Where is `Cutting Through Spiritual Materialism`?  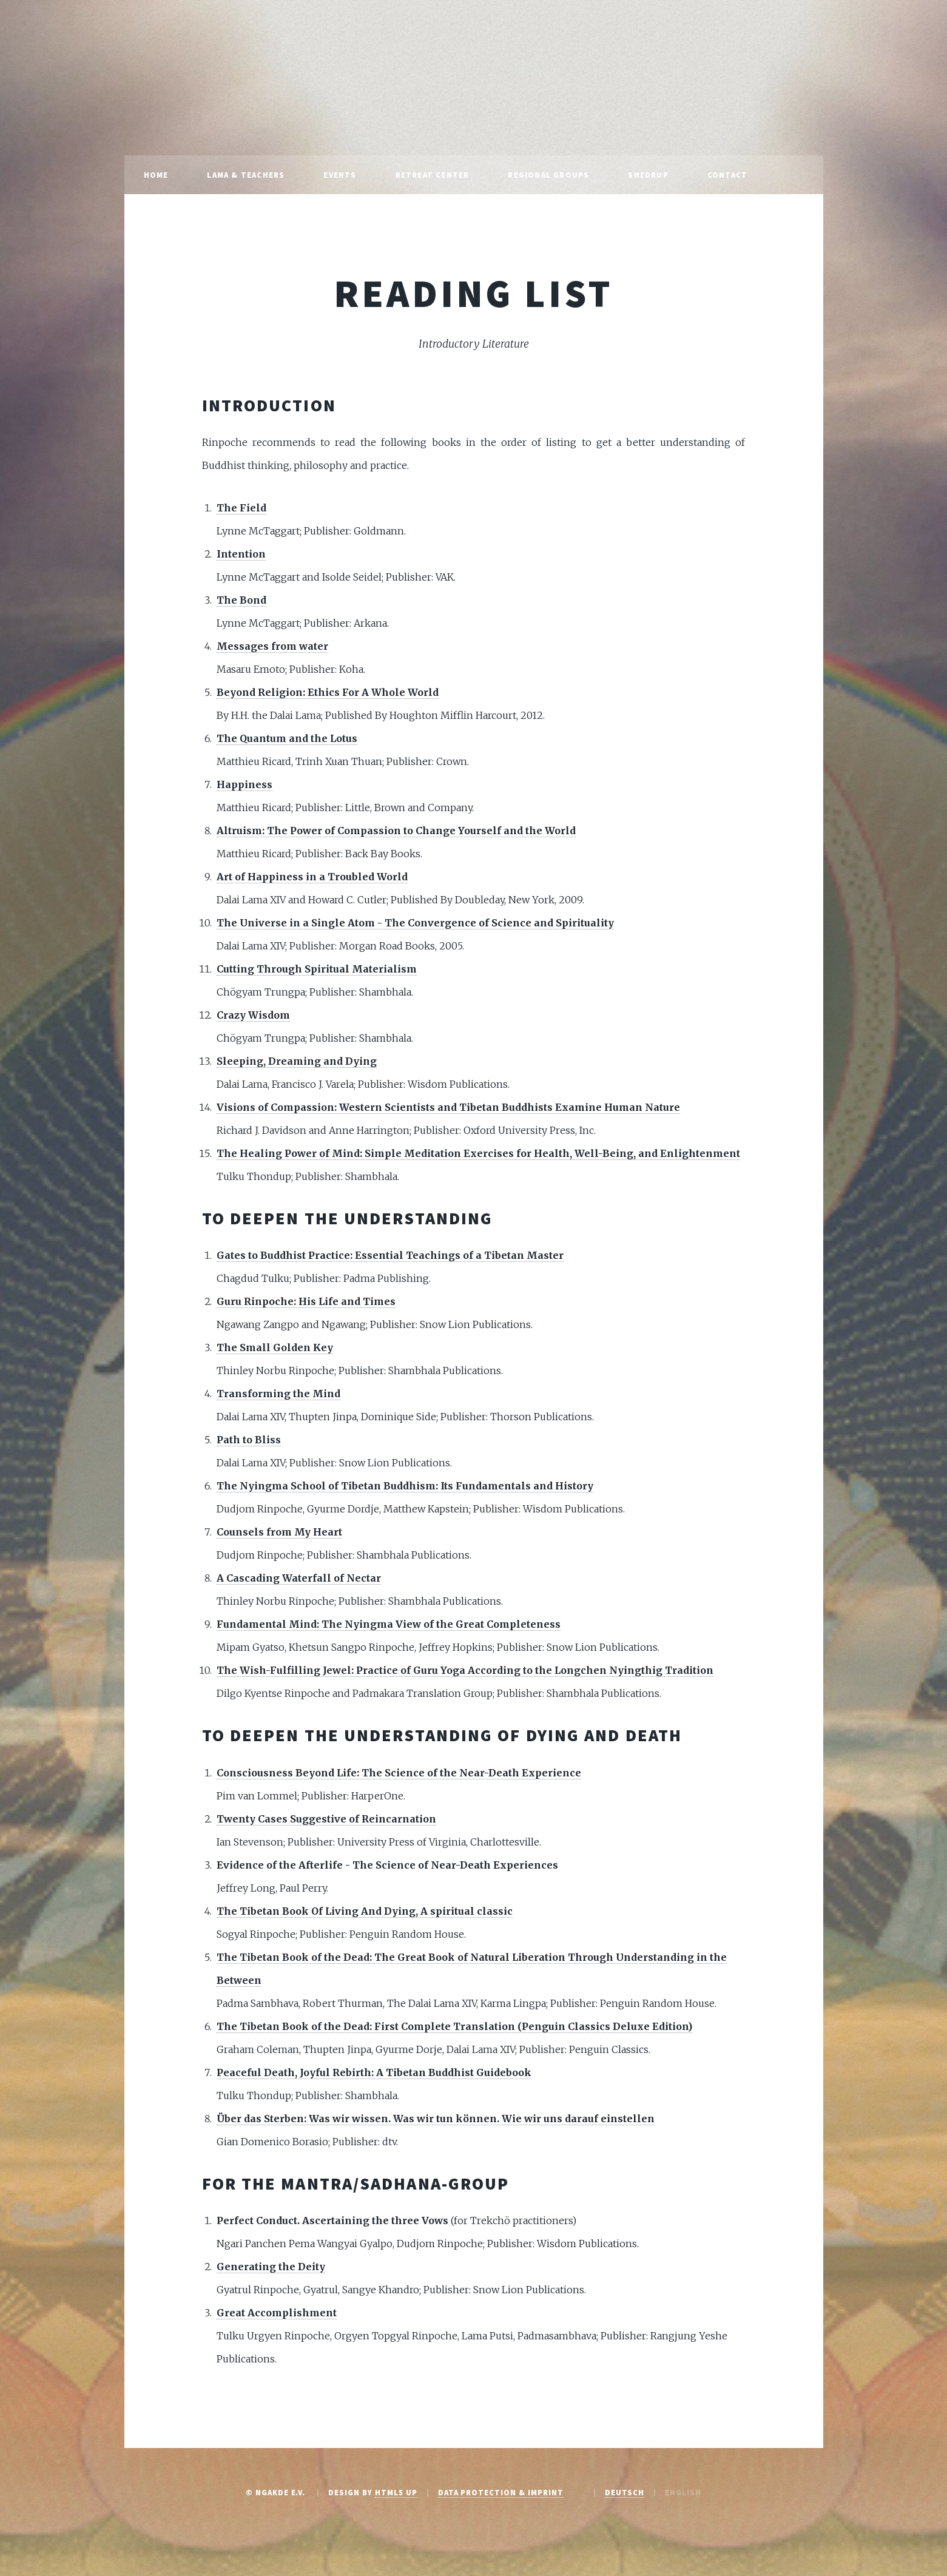
Cutting Through Spiritual Materialism is located at coordinates (317, 969).